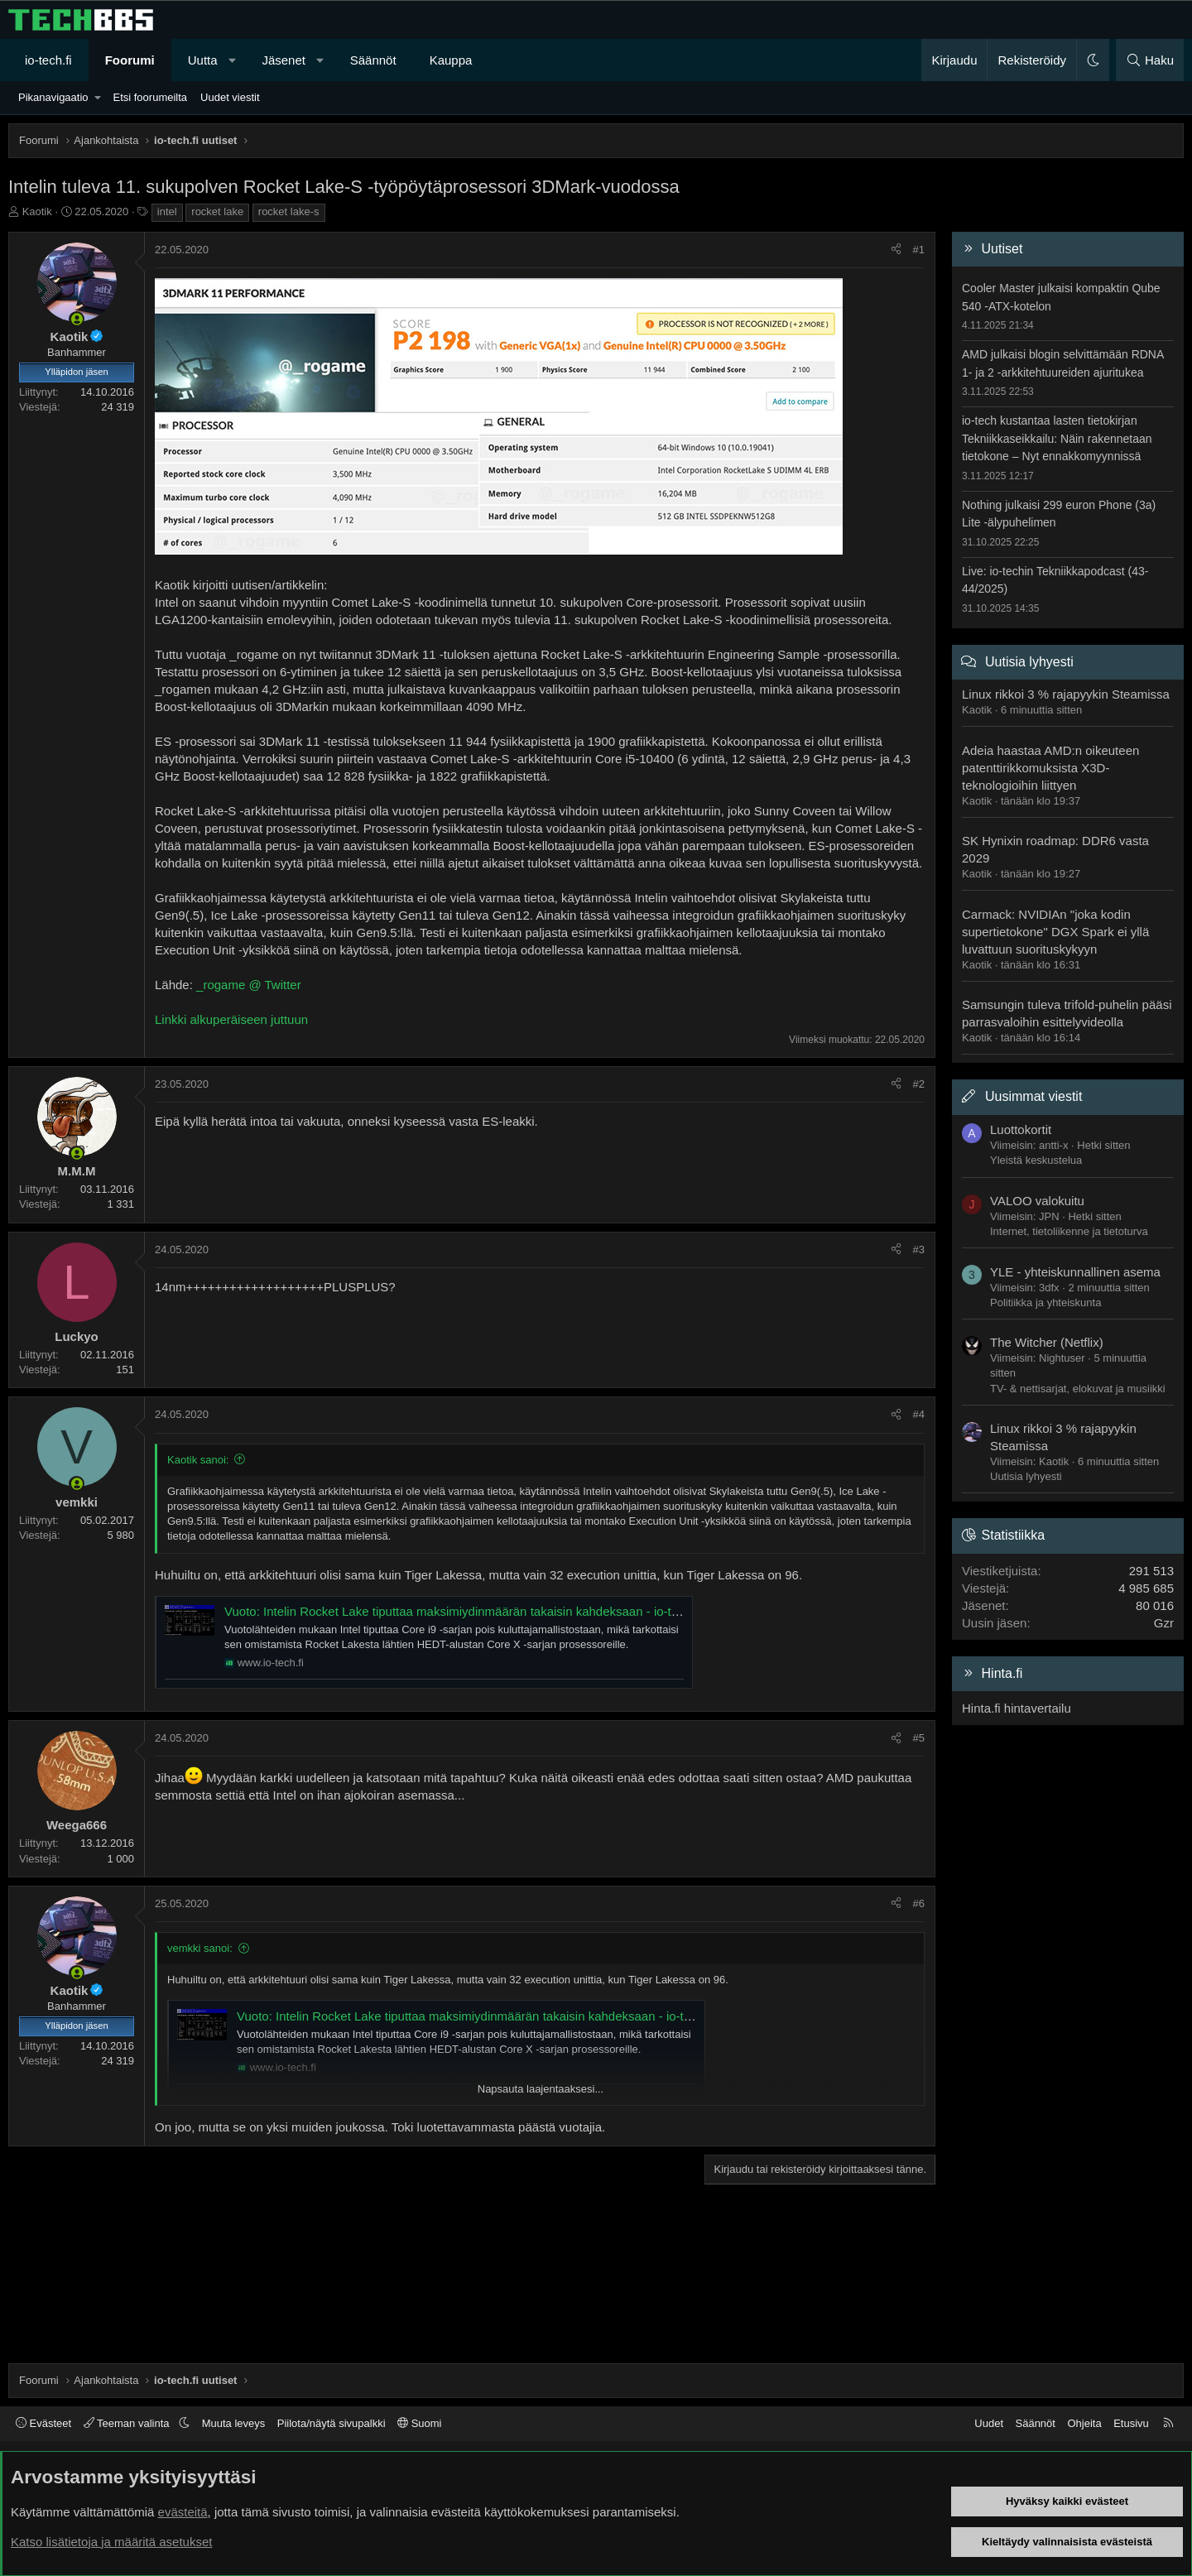 The image size is (1192, 2576). Describe the element at coordinates (283, 60) in the screenshot. I see `Jäsenet` at that location.